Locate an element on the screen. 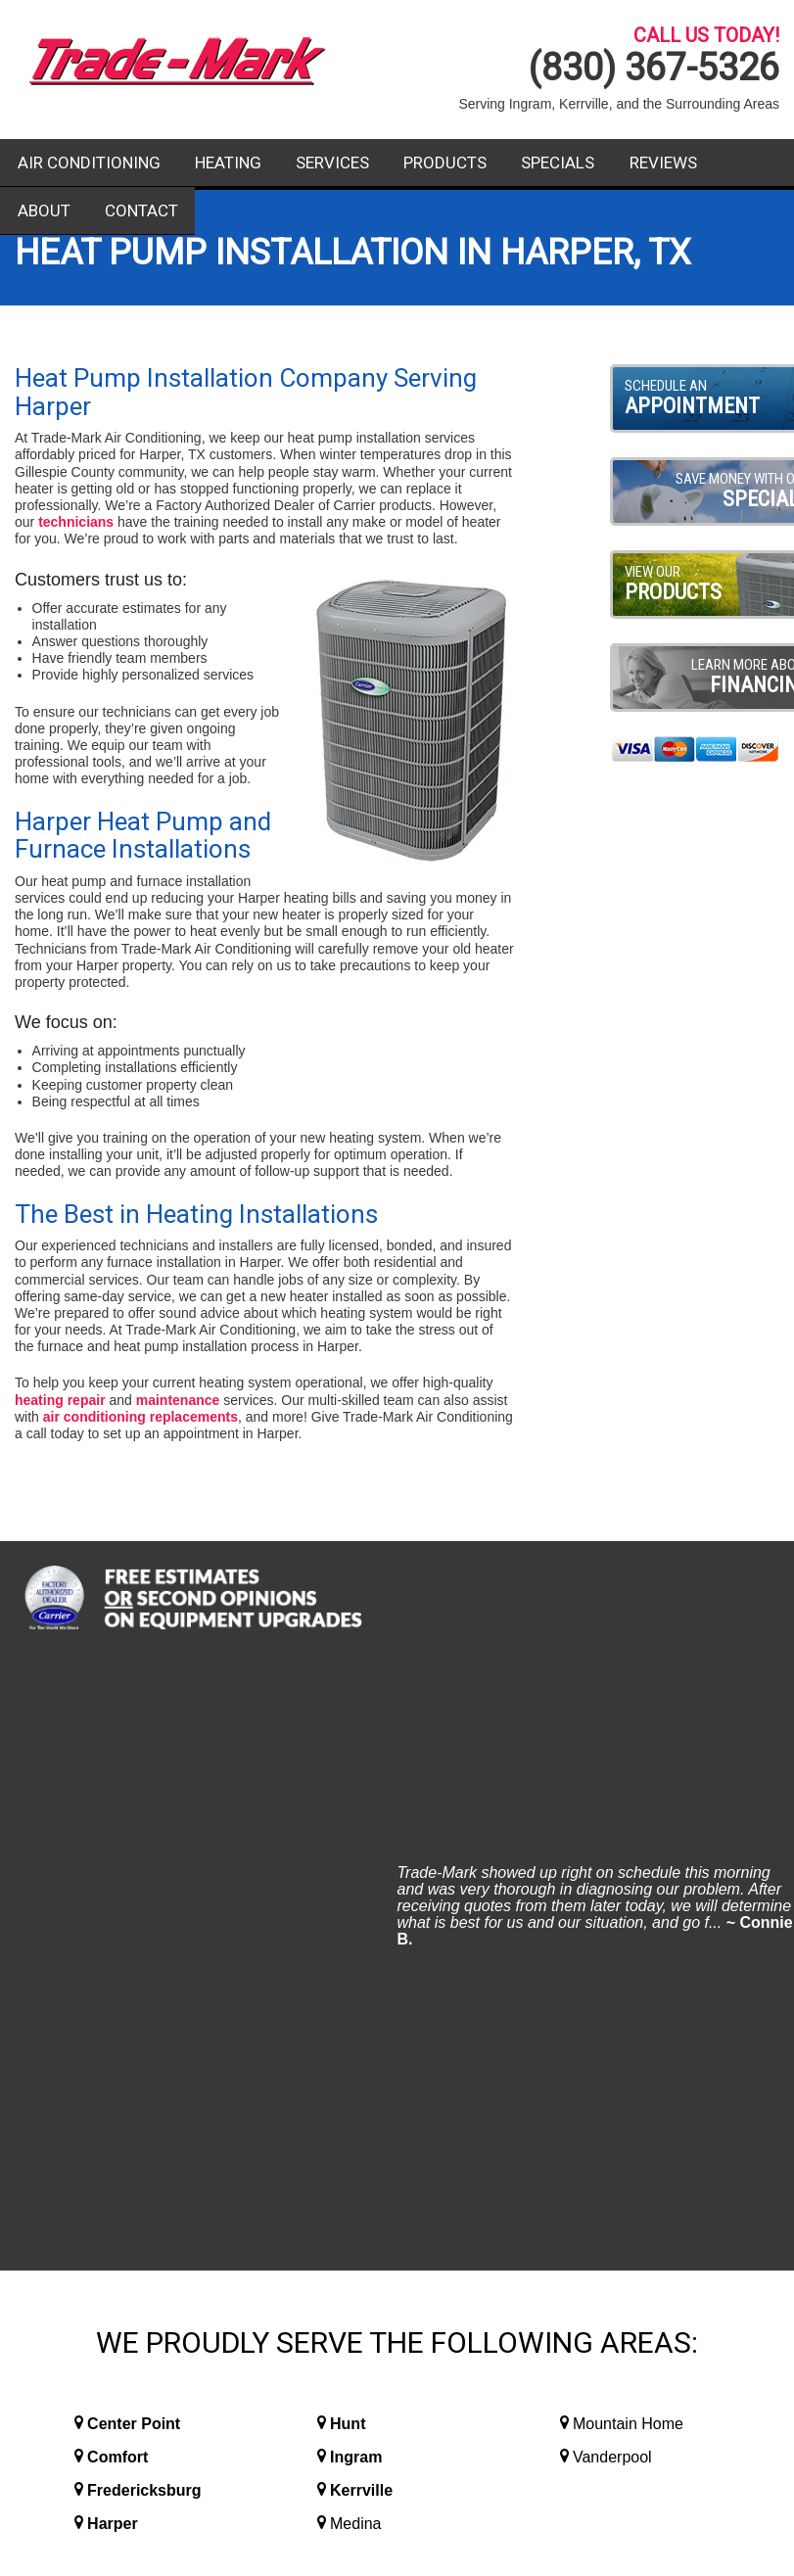 The image size is (794, 2576). technicians is located at coordinates (76, 522).